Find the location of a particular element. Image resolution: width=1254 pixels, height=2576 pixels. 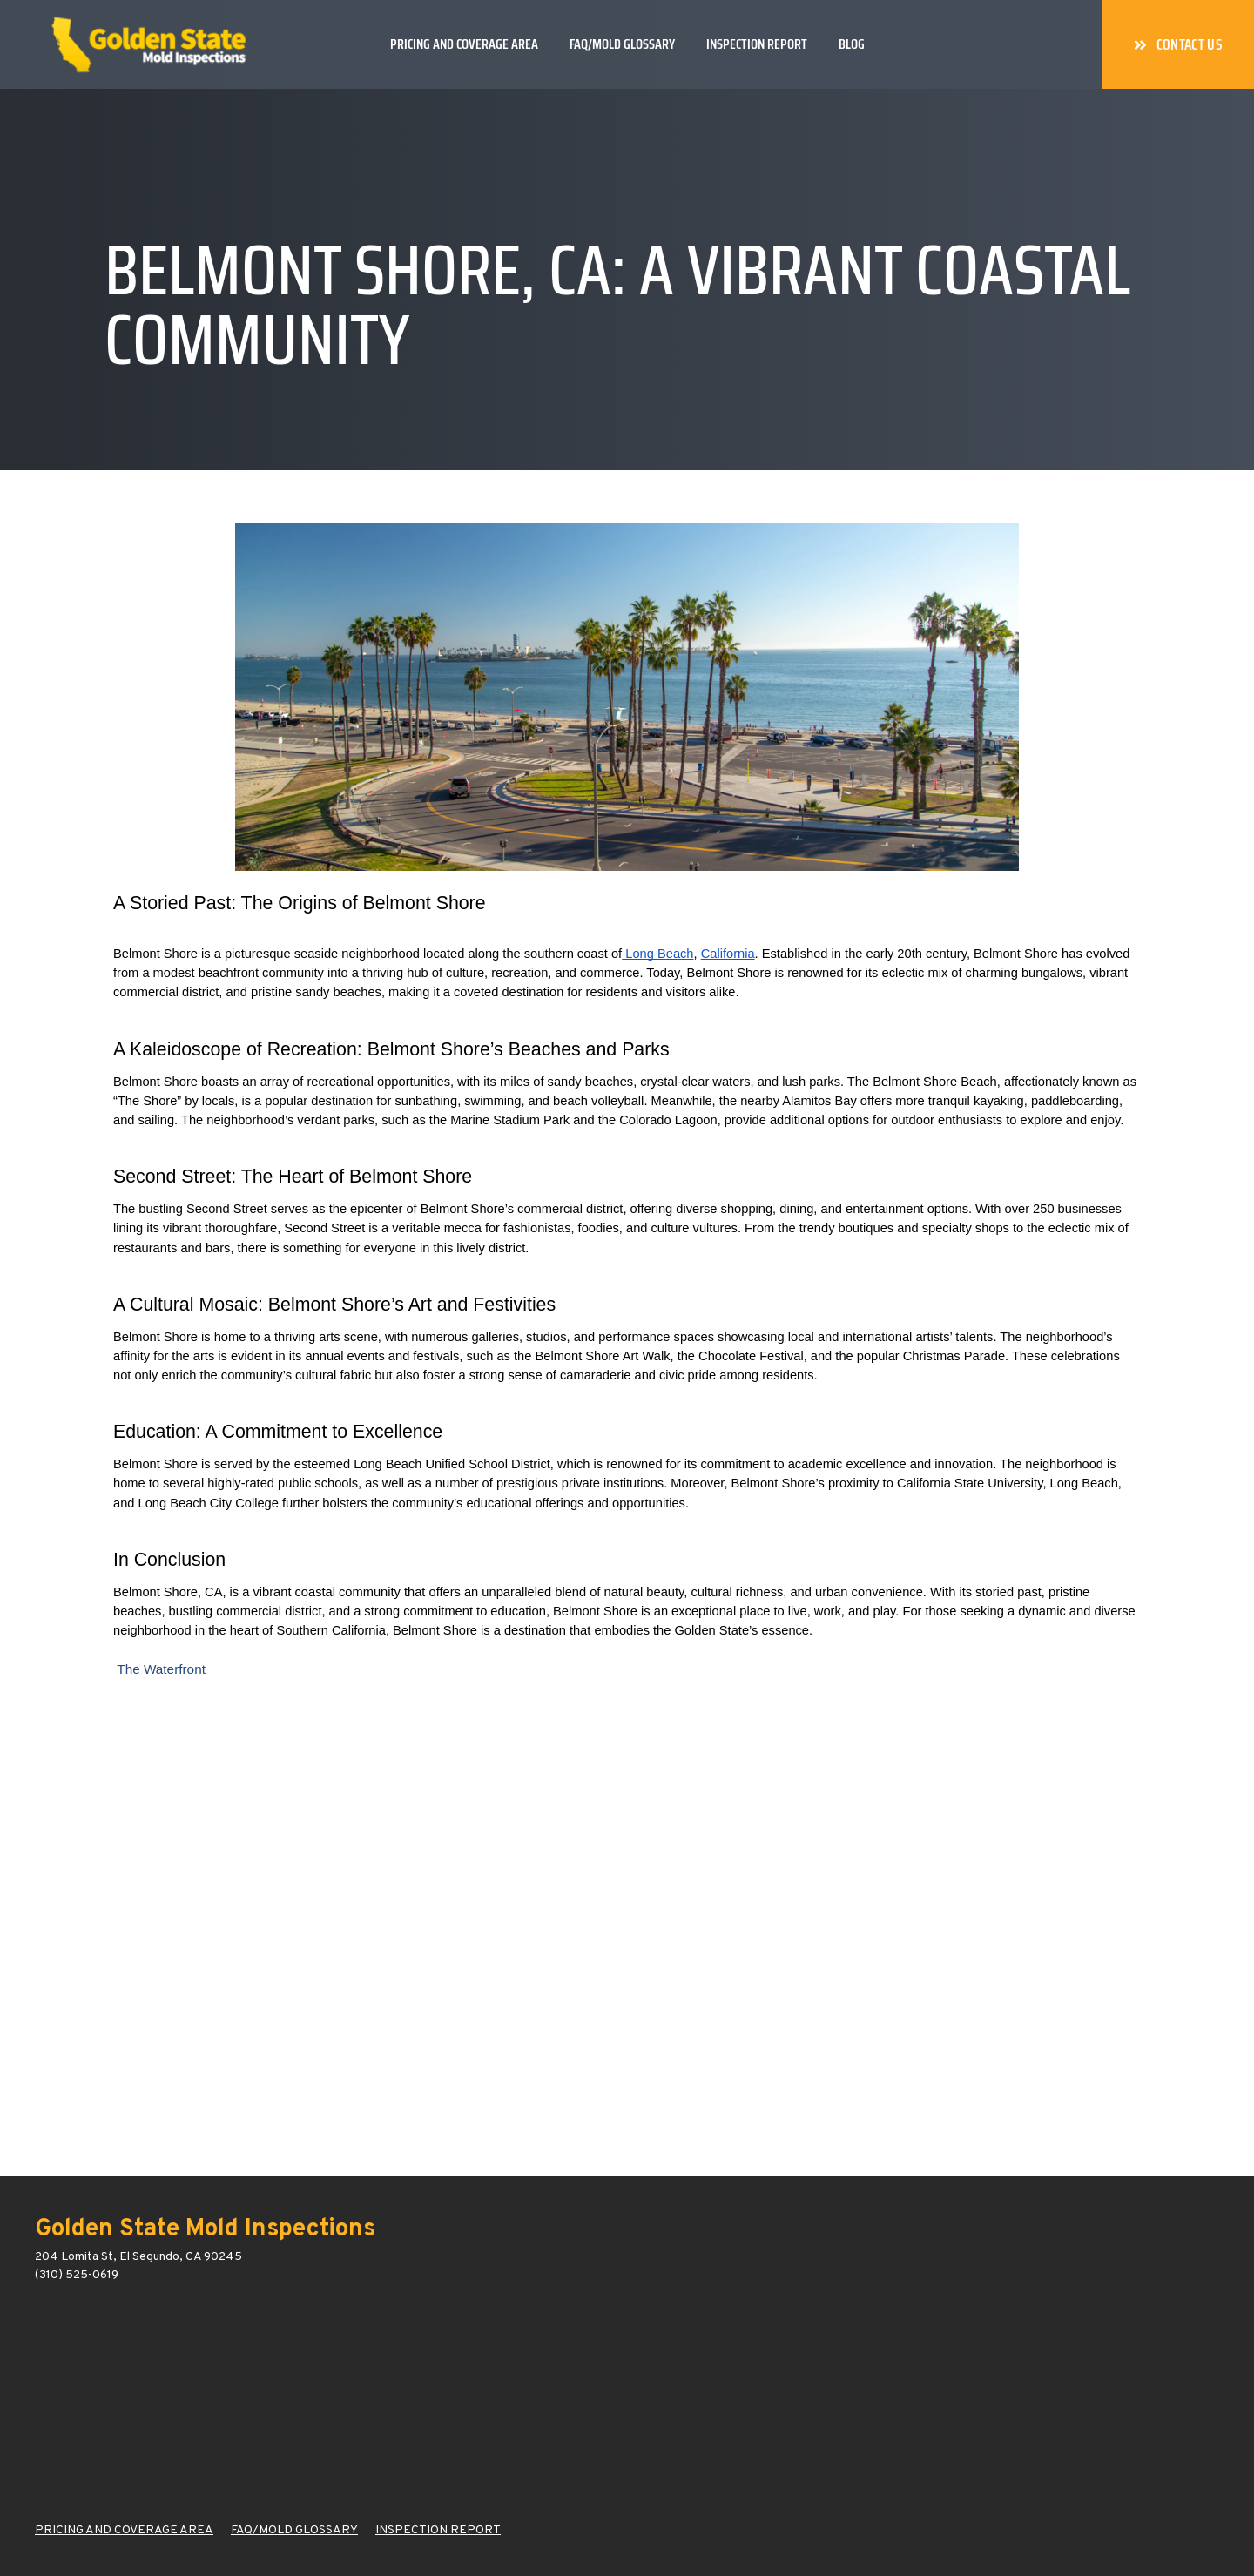

FAQ/MOLD GLOSSARY is located at coordinates (294, 2530).